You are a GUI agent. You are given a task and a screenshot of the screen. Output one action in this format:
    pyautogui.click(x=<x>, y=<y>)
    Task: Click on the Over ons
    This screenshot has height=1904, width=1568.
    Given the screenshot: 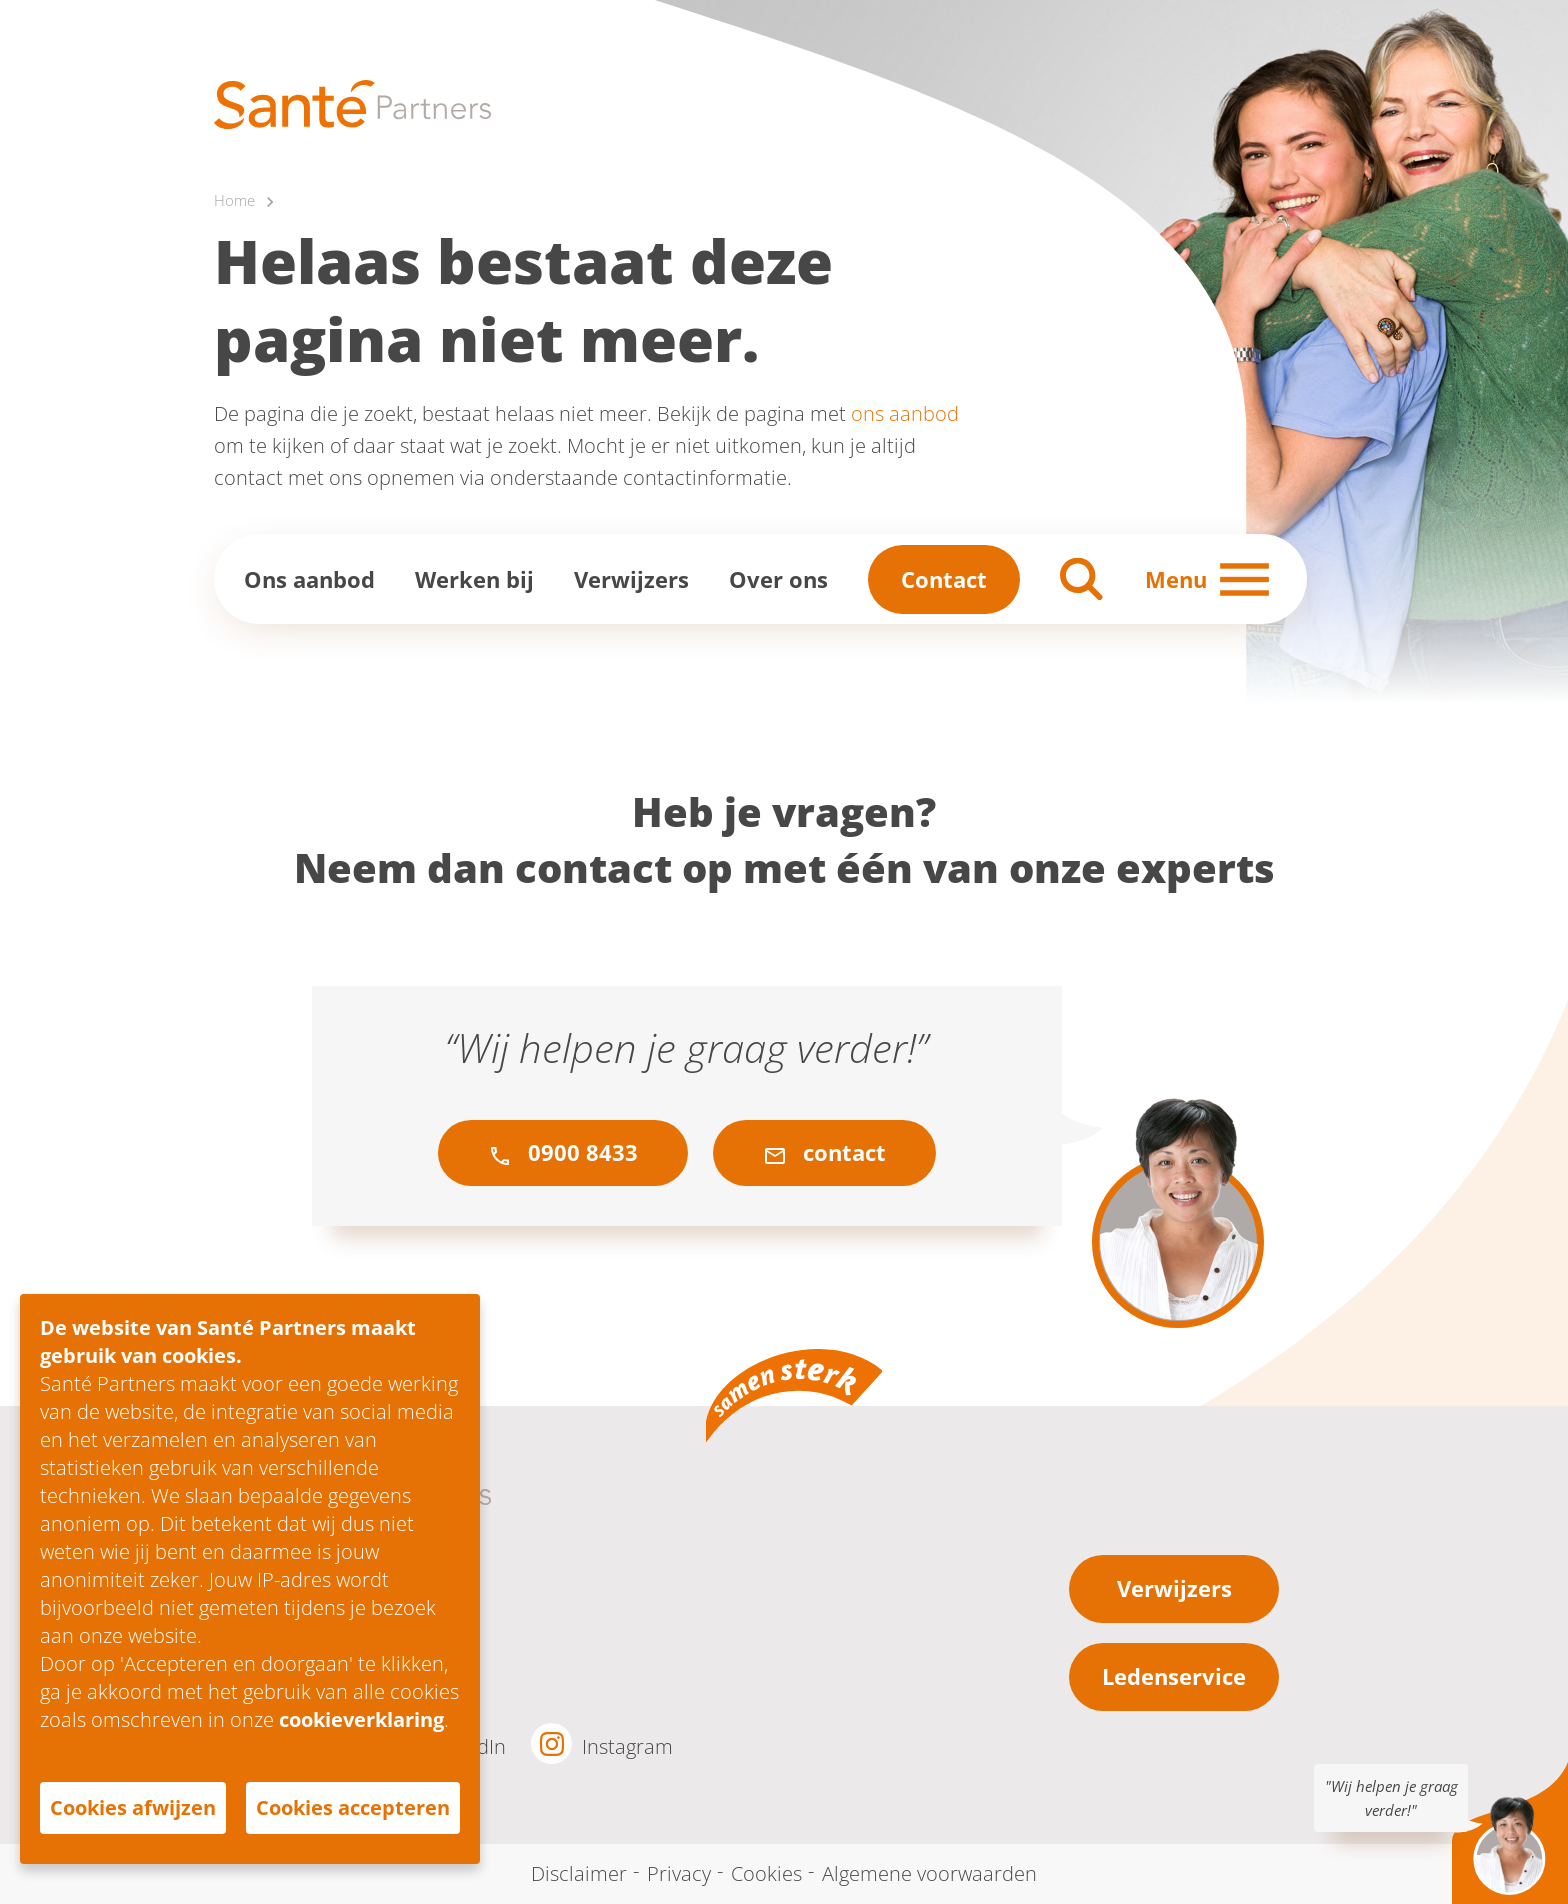 What is the action you would take?
    pyautogui.click(x=778, y=579)
    